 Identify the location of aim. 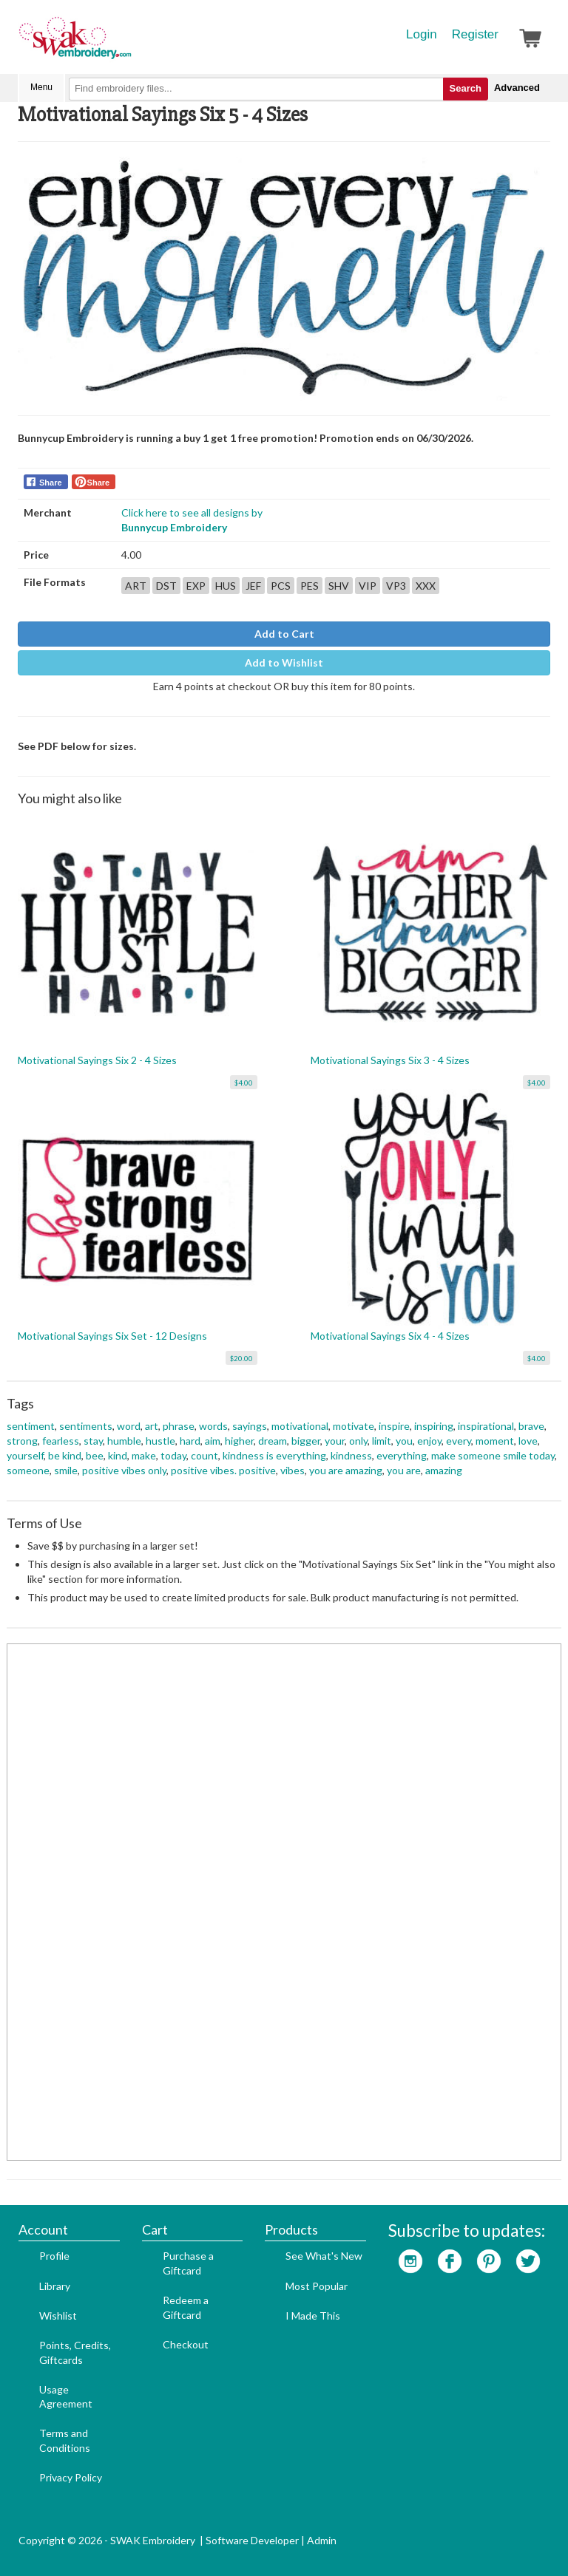
(212, 1440).